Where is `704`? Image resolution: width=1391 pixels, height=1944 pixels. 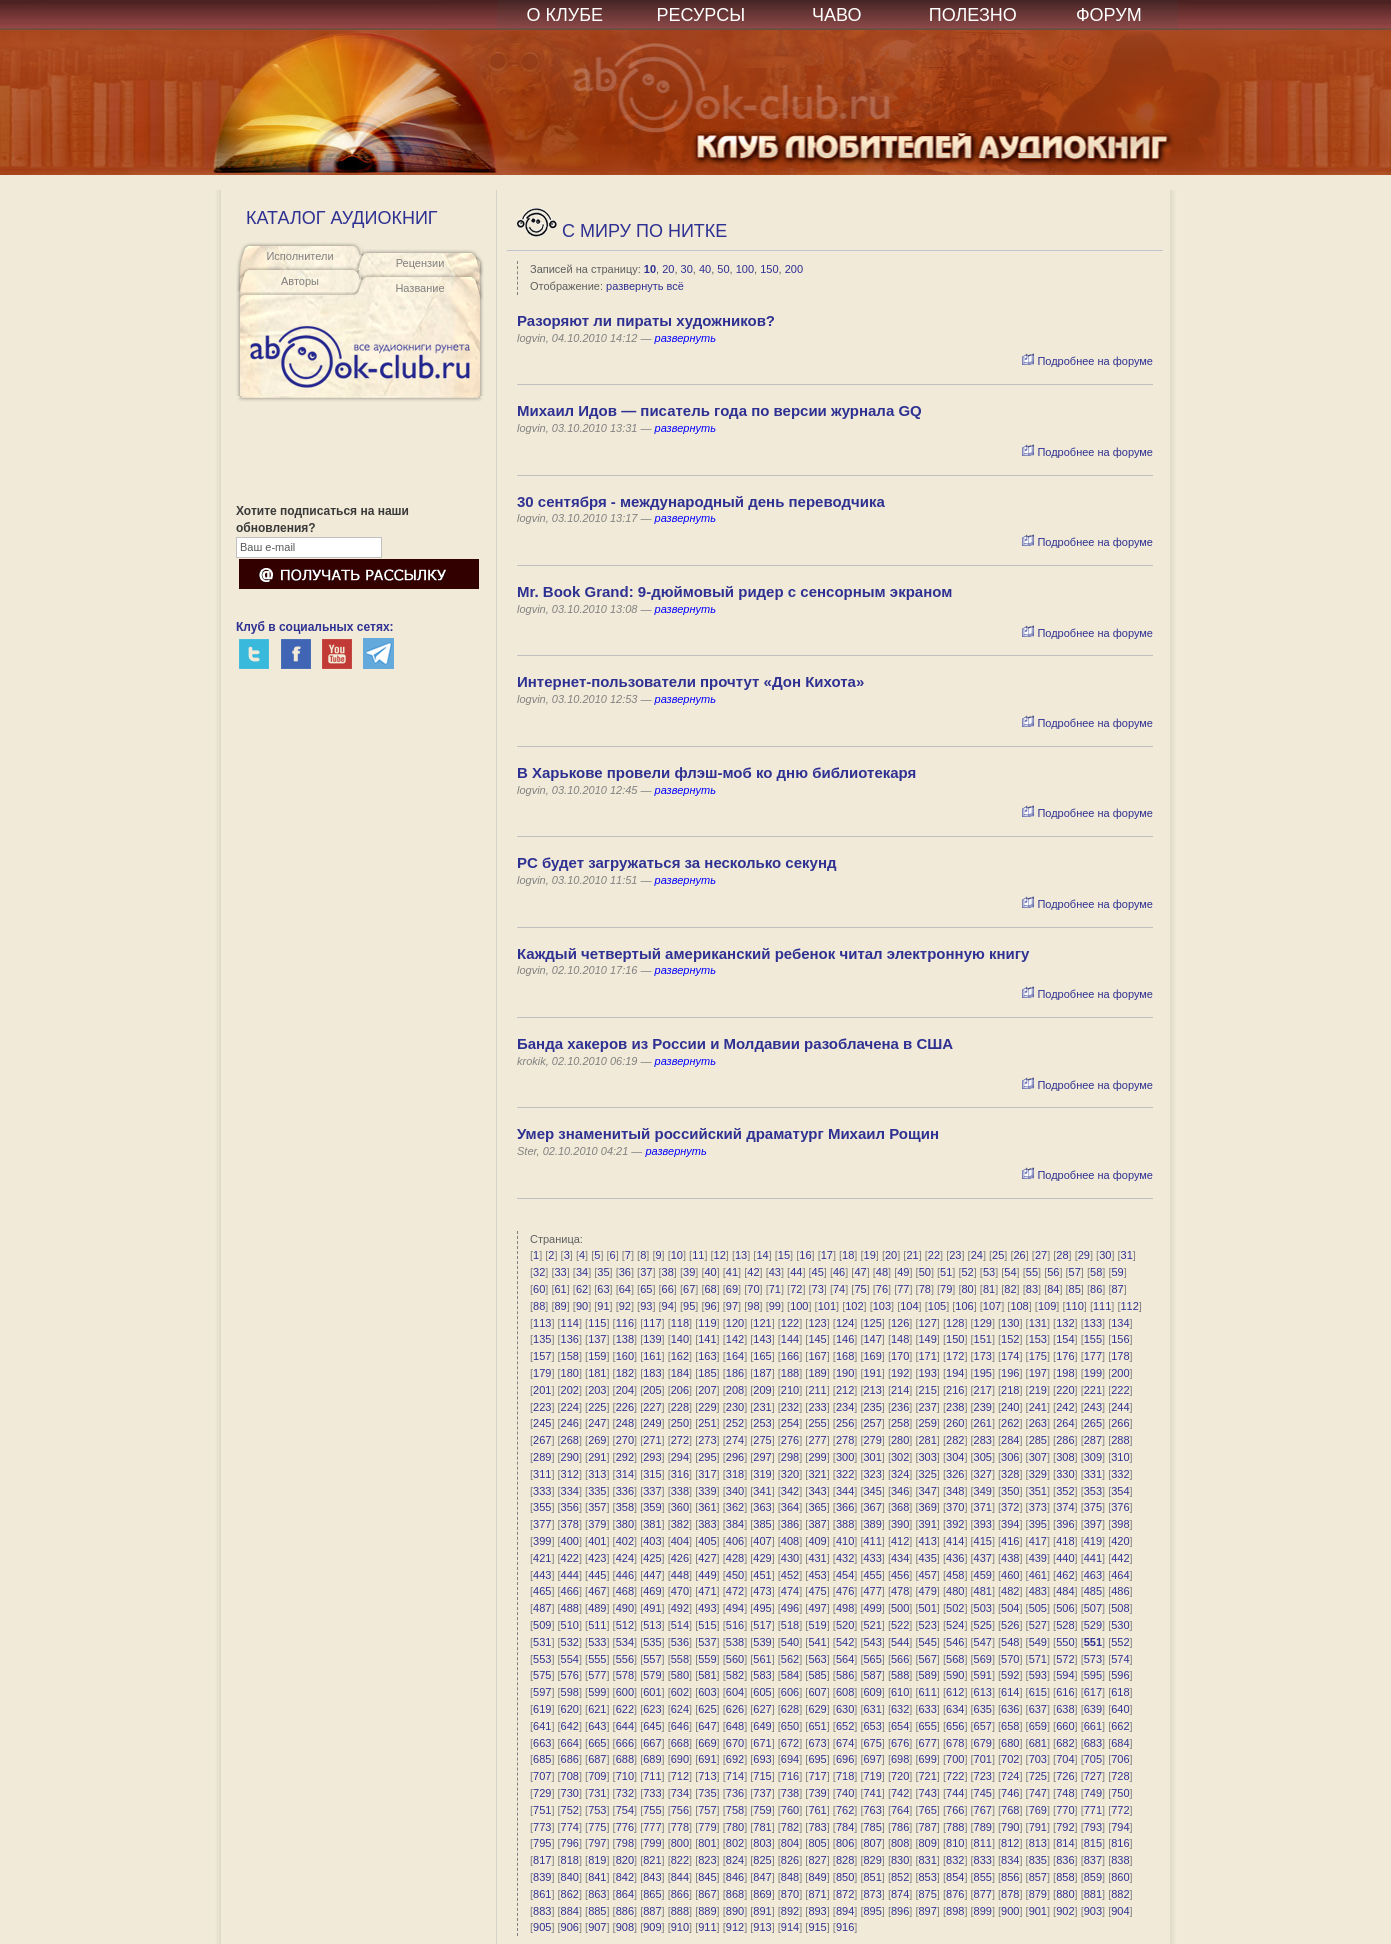 704 is located at coordinates (1065, 1759).